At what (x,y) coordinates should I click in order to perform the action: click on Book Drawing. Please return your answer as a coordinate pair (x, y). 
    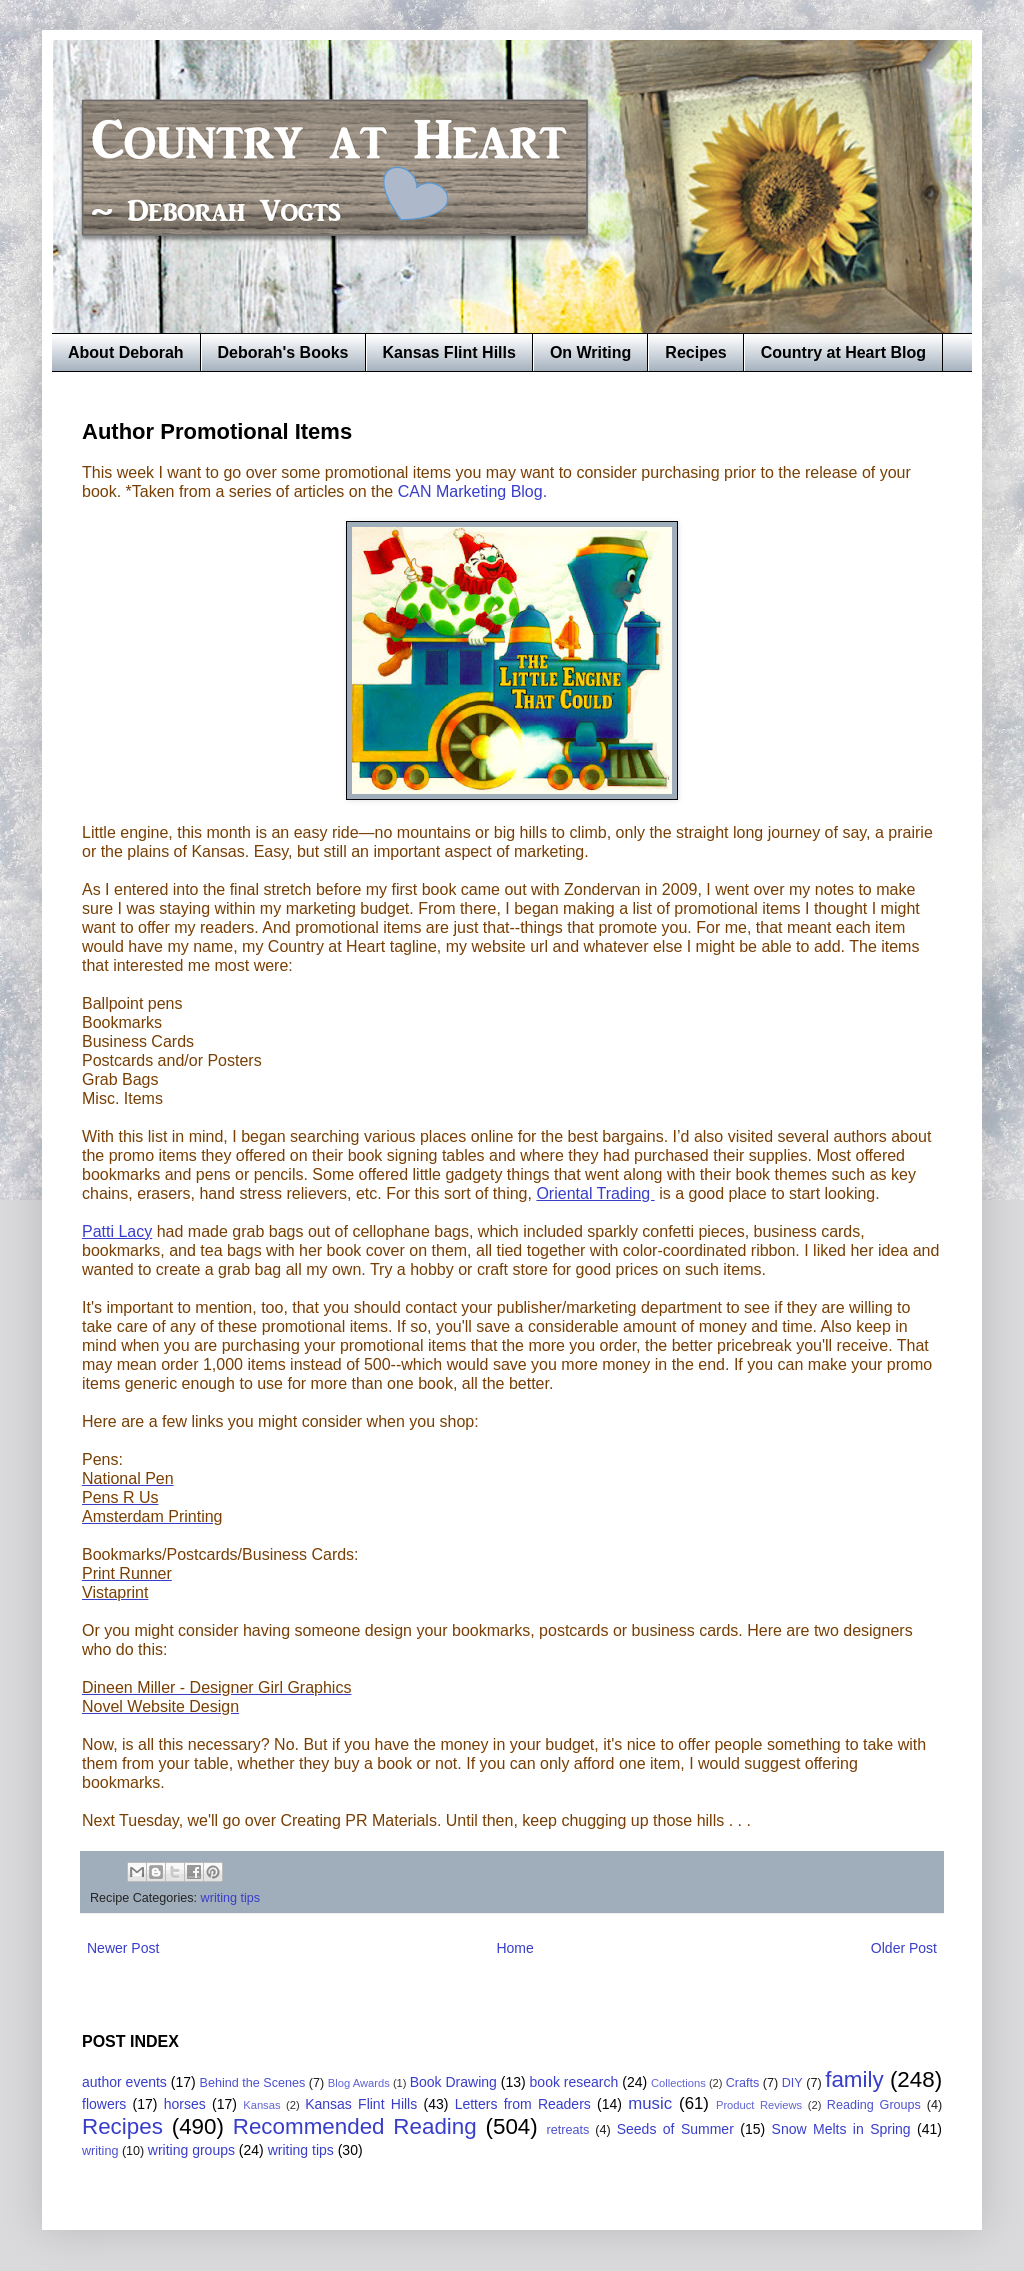
    Looking at the image, I should click on (453, 2082).